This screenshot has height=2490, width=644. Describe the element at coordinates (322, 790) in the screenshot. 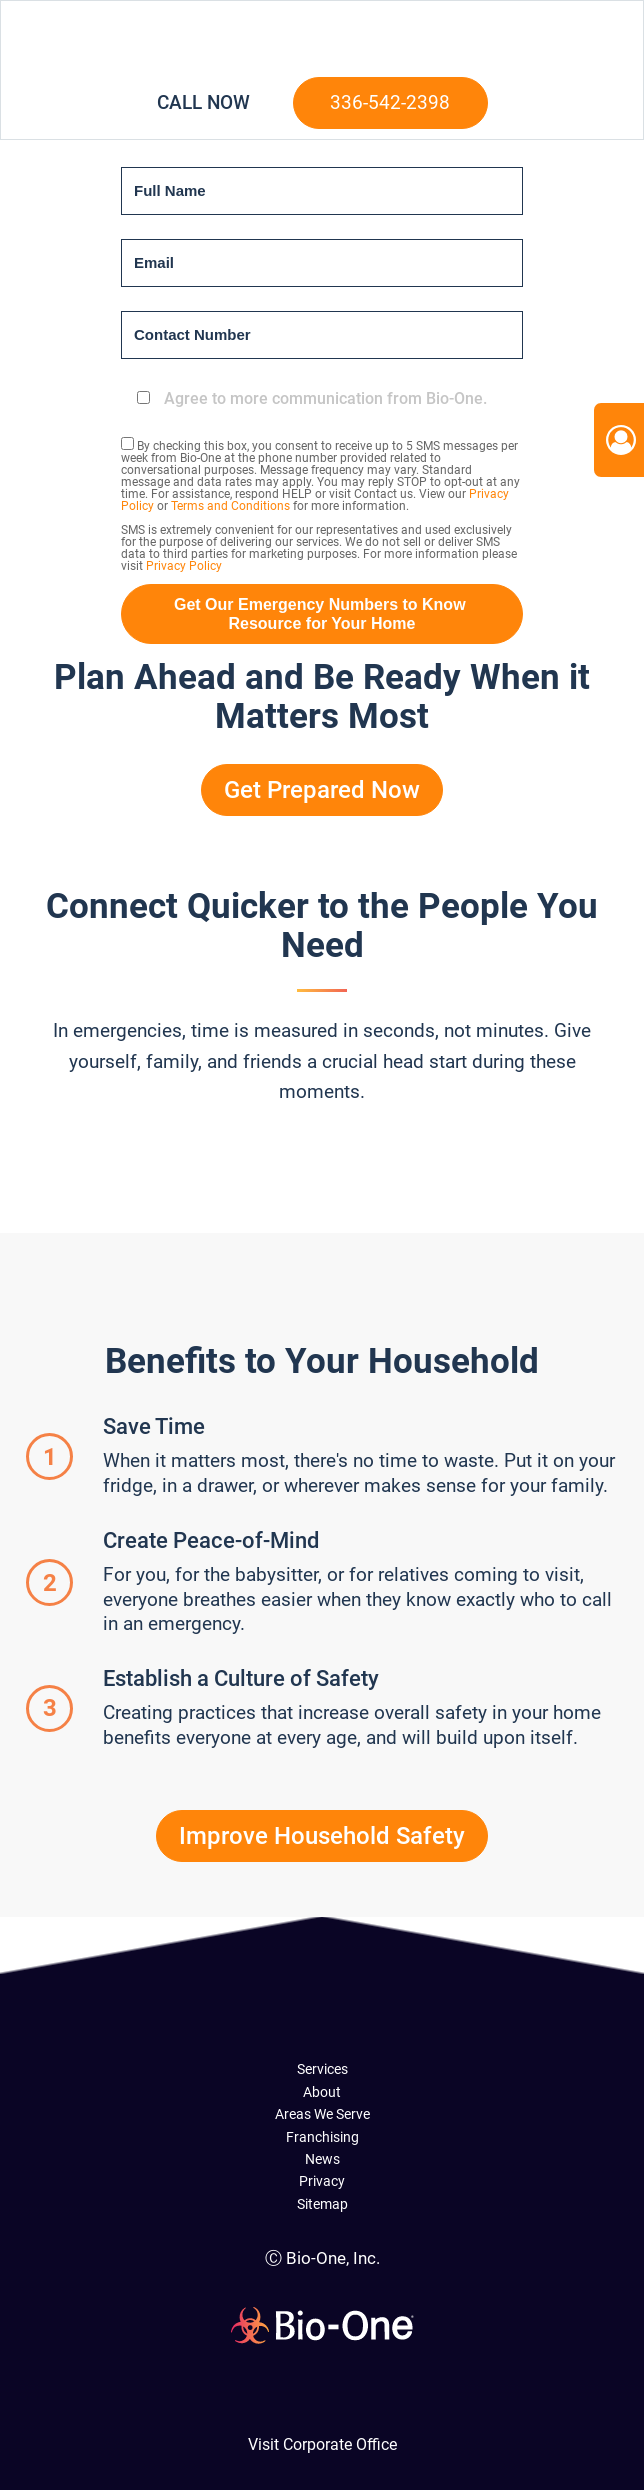

I see `Get Prepared Now` at that location.